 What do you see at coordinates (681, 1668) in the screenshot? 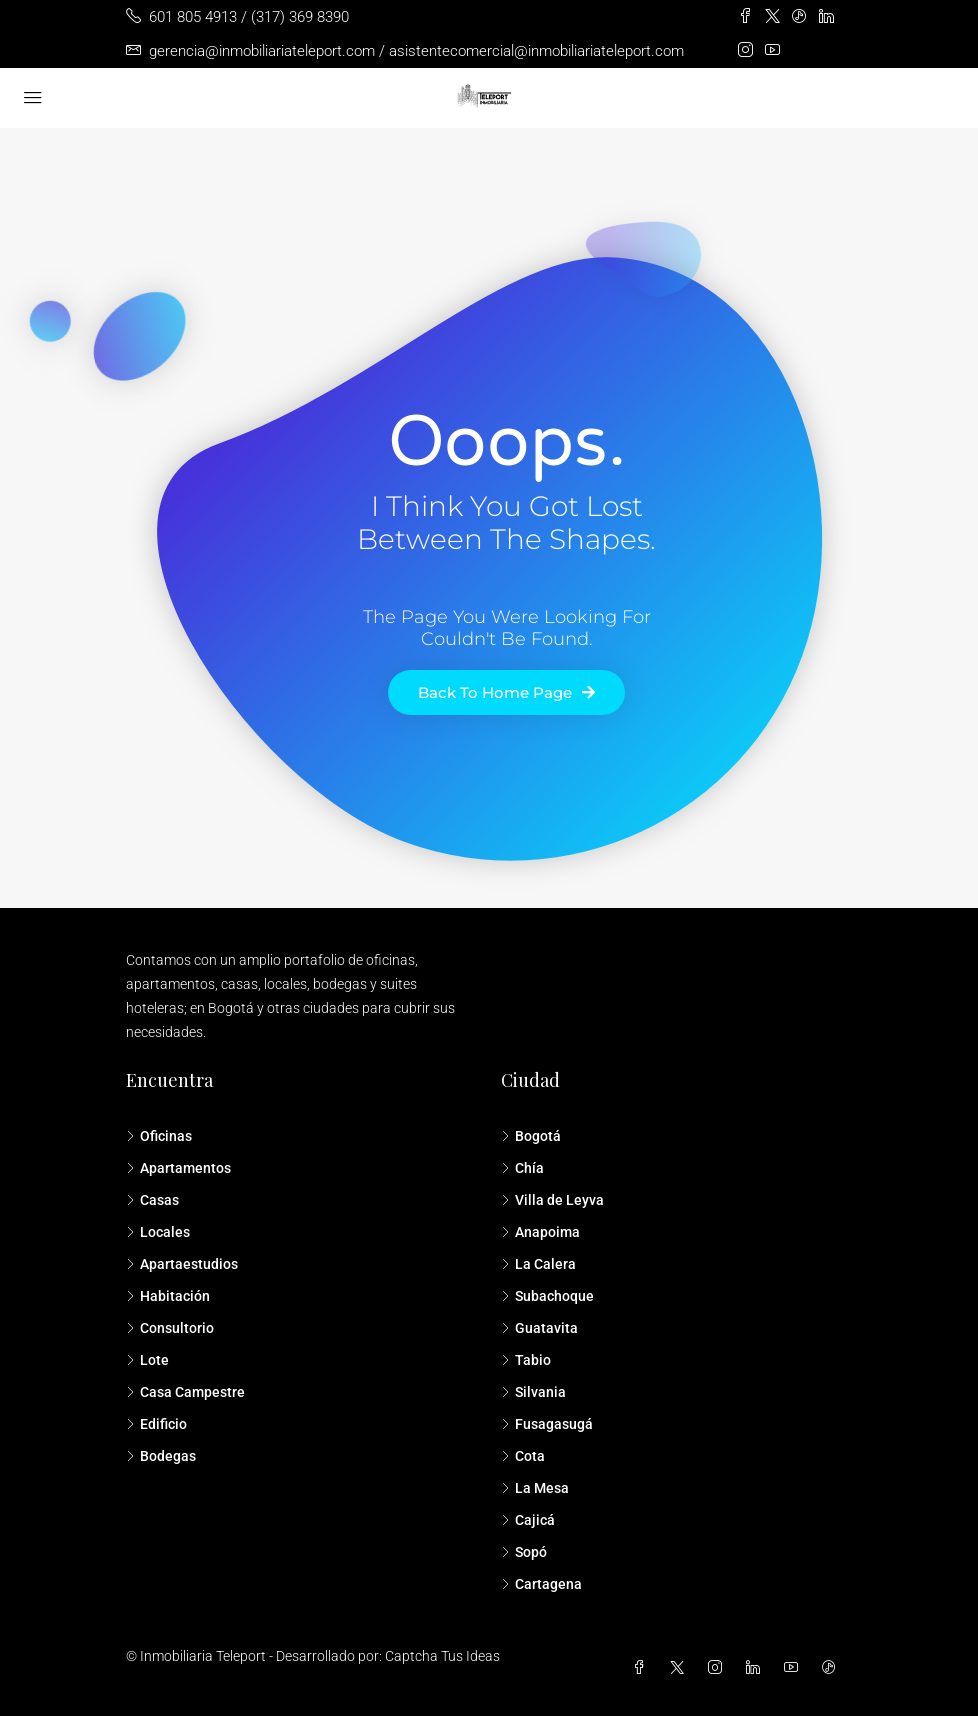
I see `[Twitter]` at bounding box center [681, 1668].